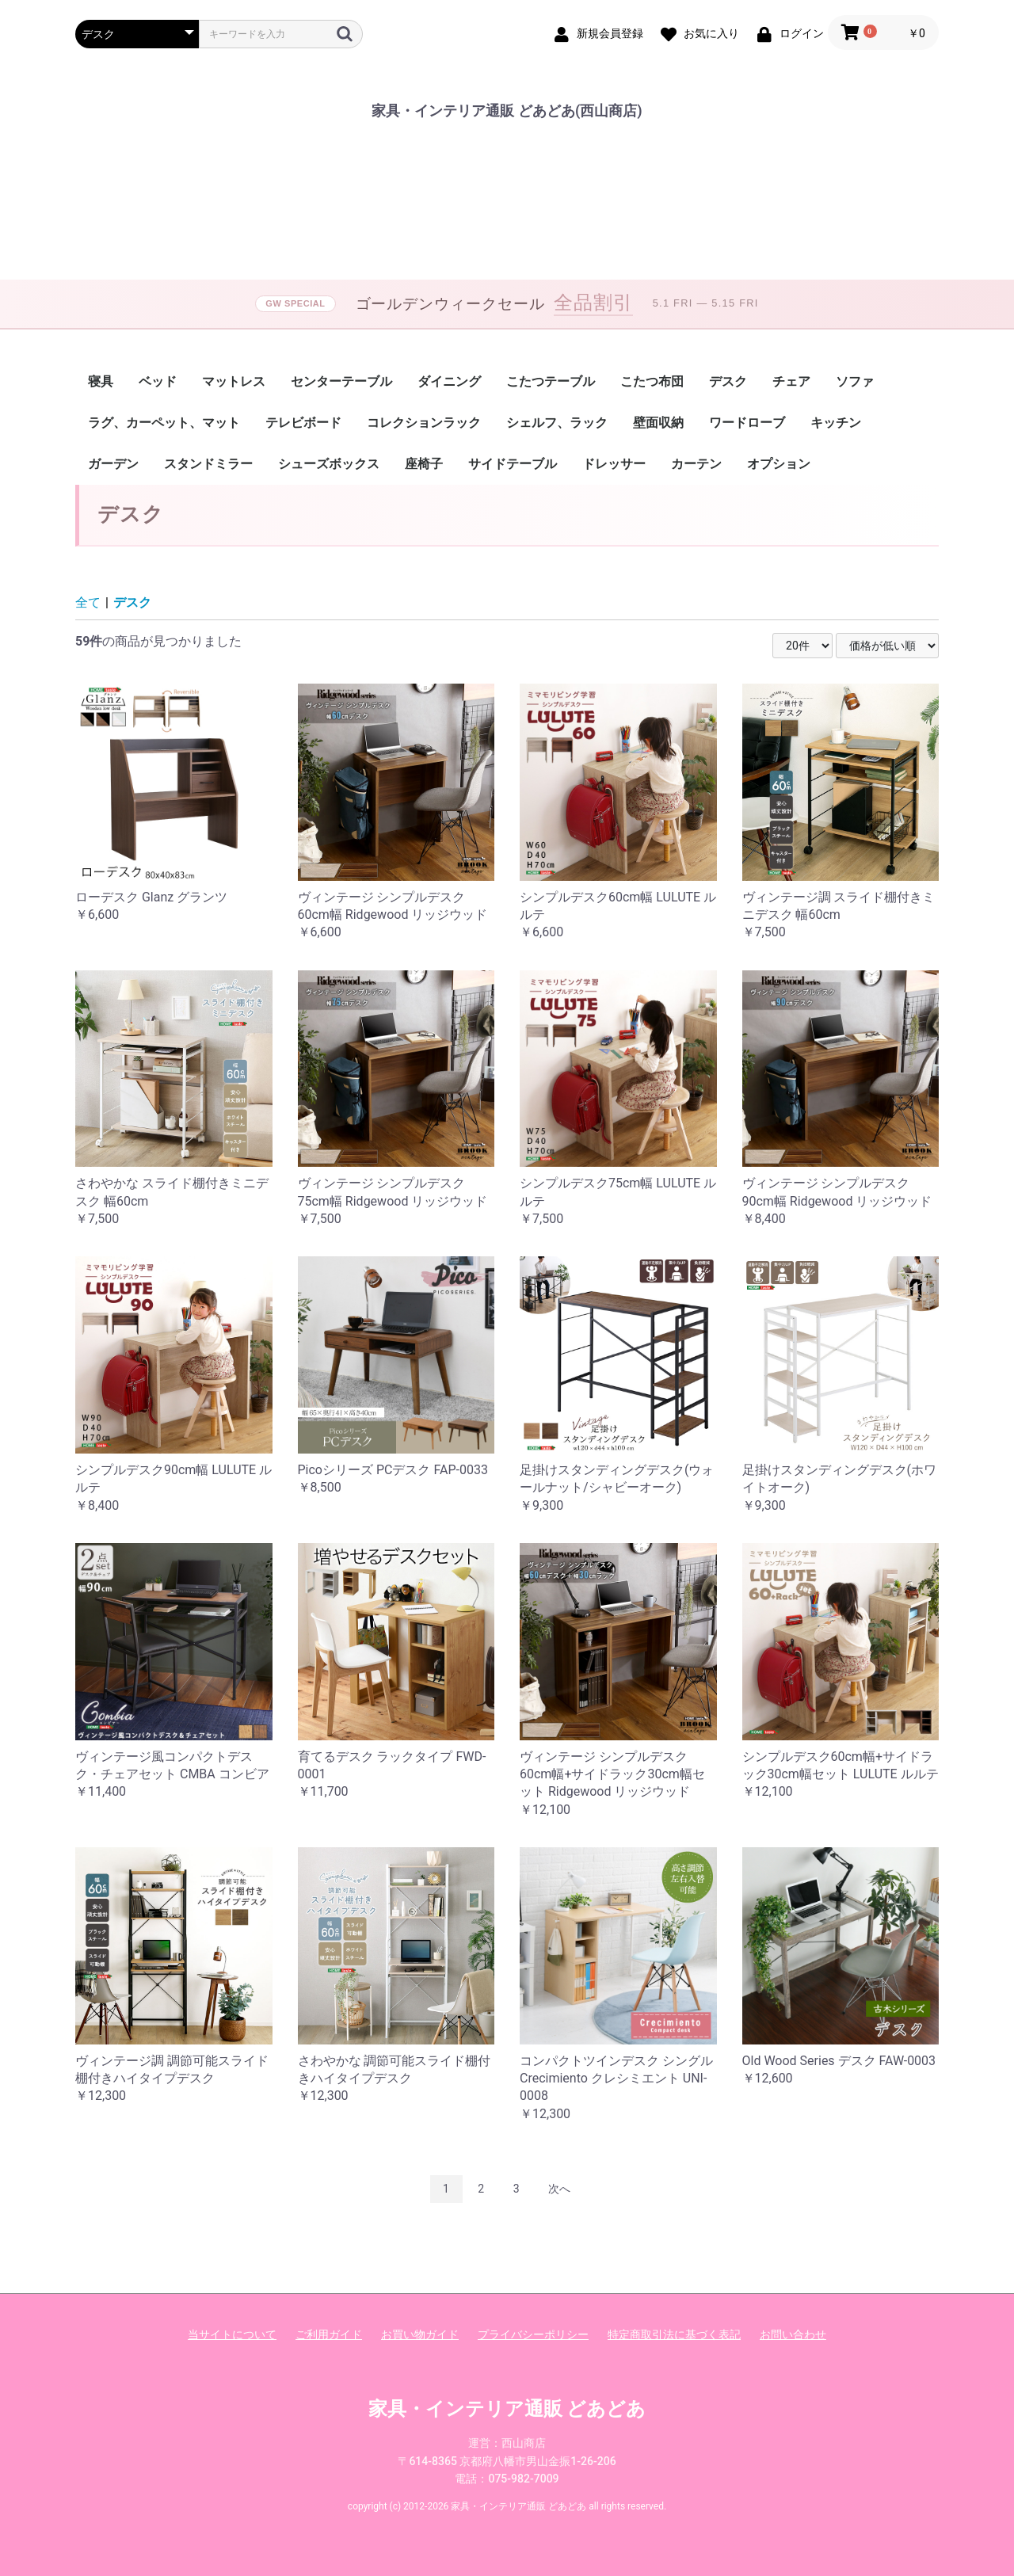  I want to click on ソファ, so click(855, 381).